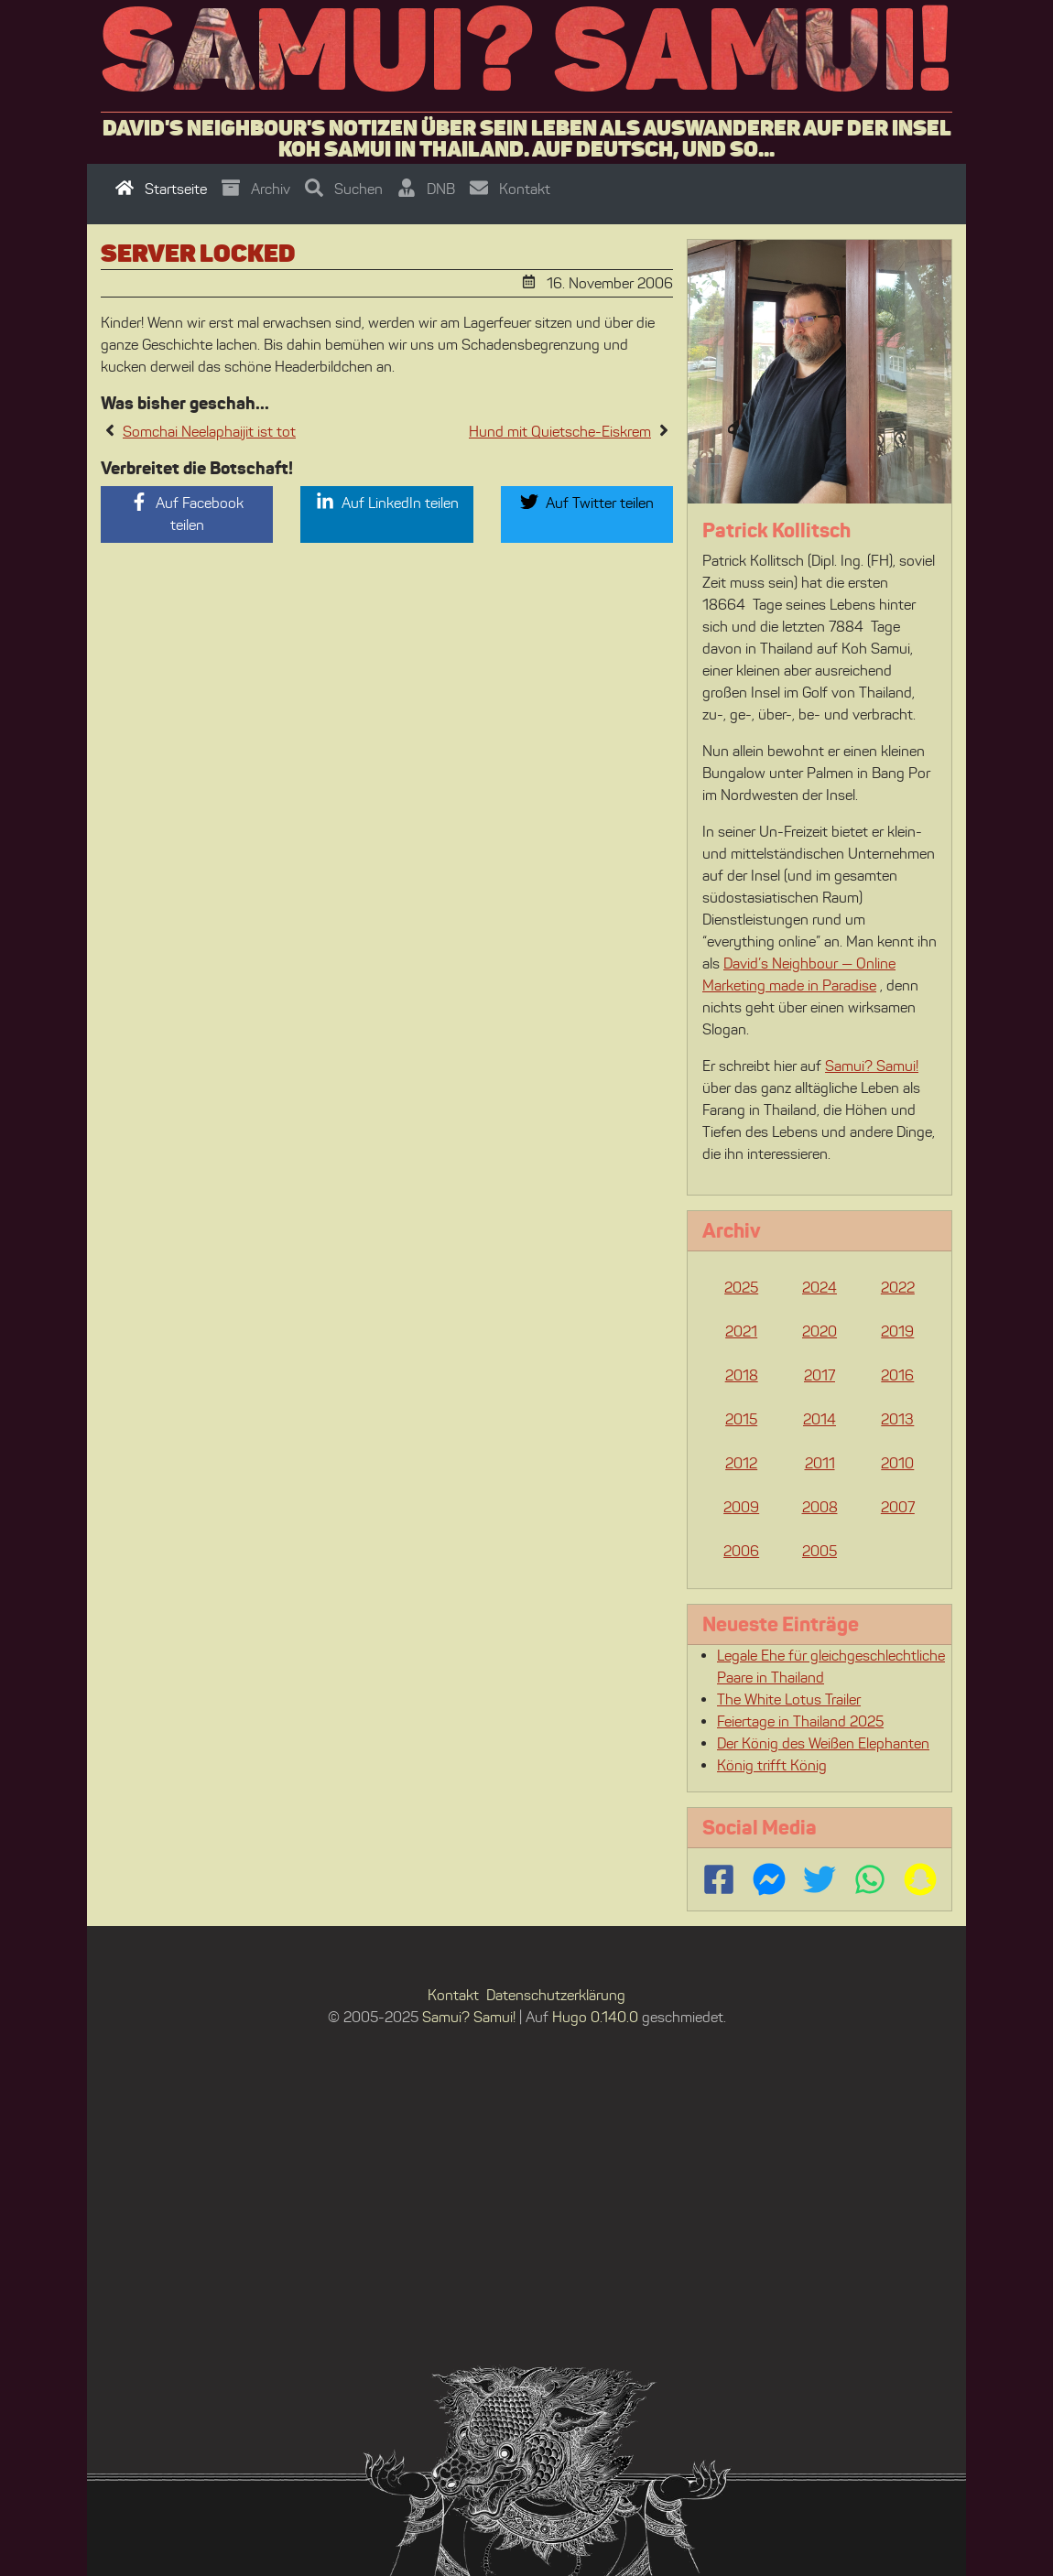 The image size is (1053, 2576). Describe the element at coordinates (819, 1879) in the screenshot. I see `[Follow us on Twitter]` at that location.